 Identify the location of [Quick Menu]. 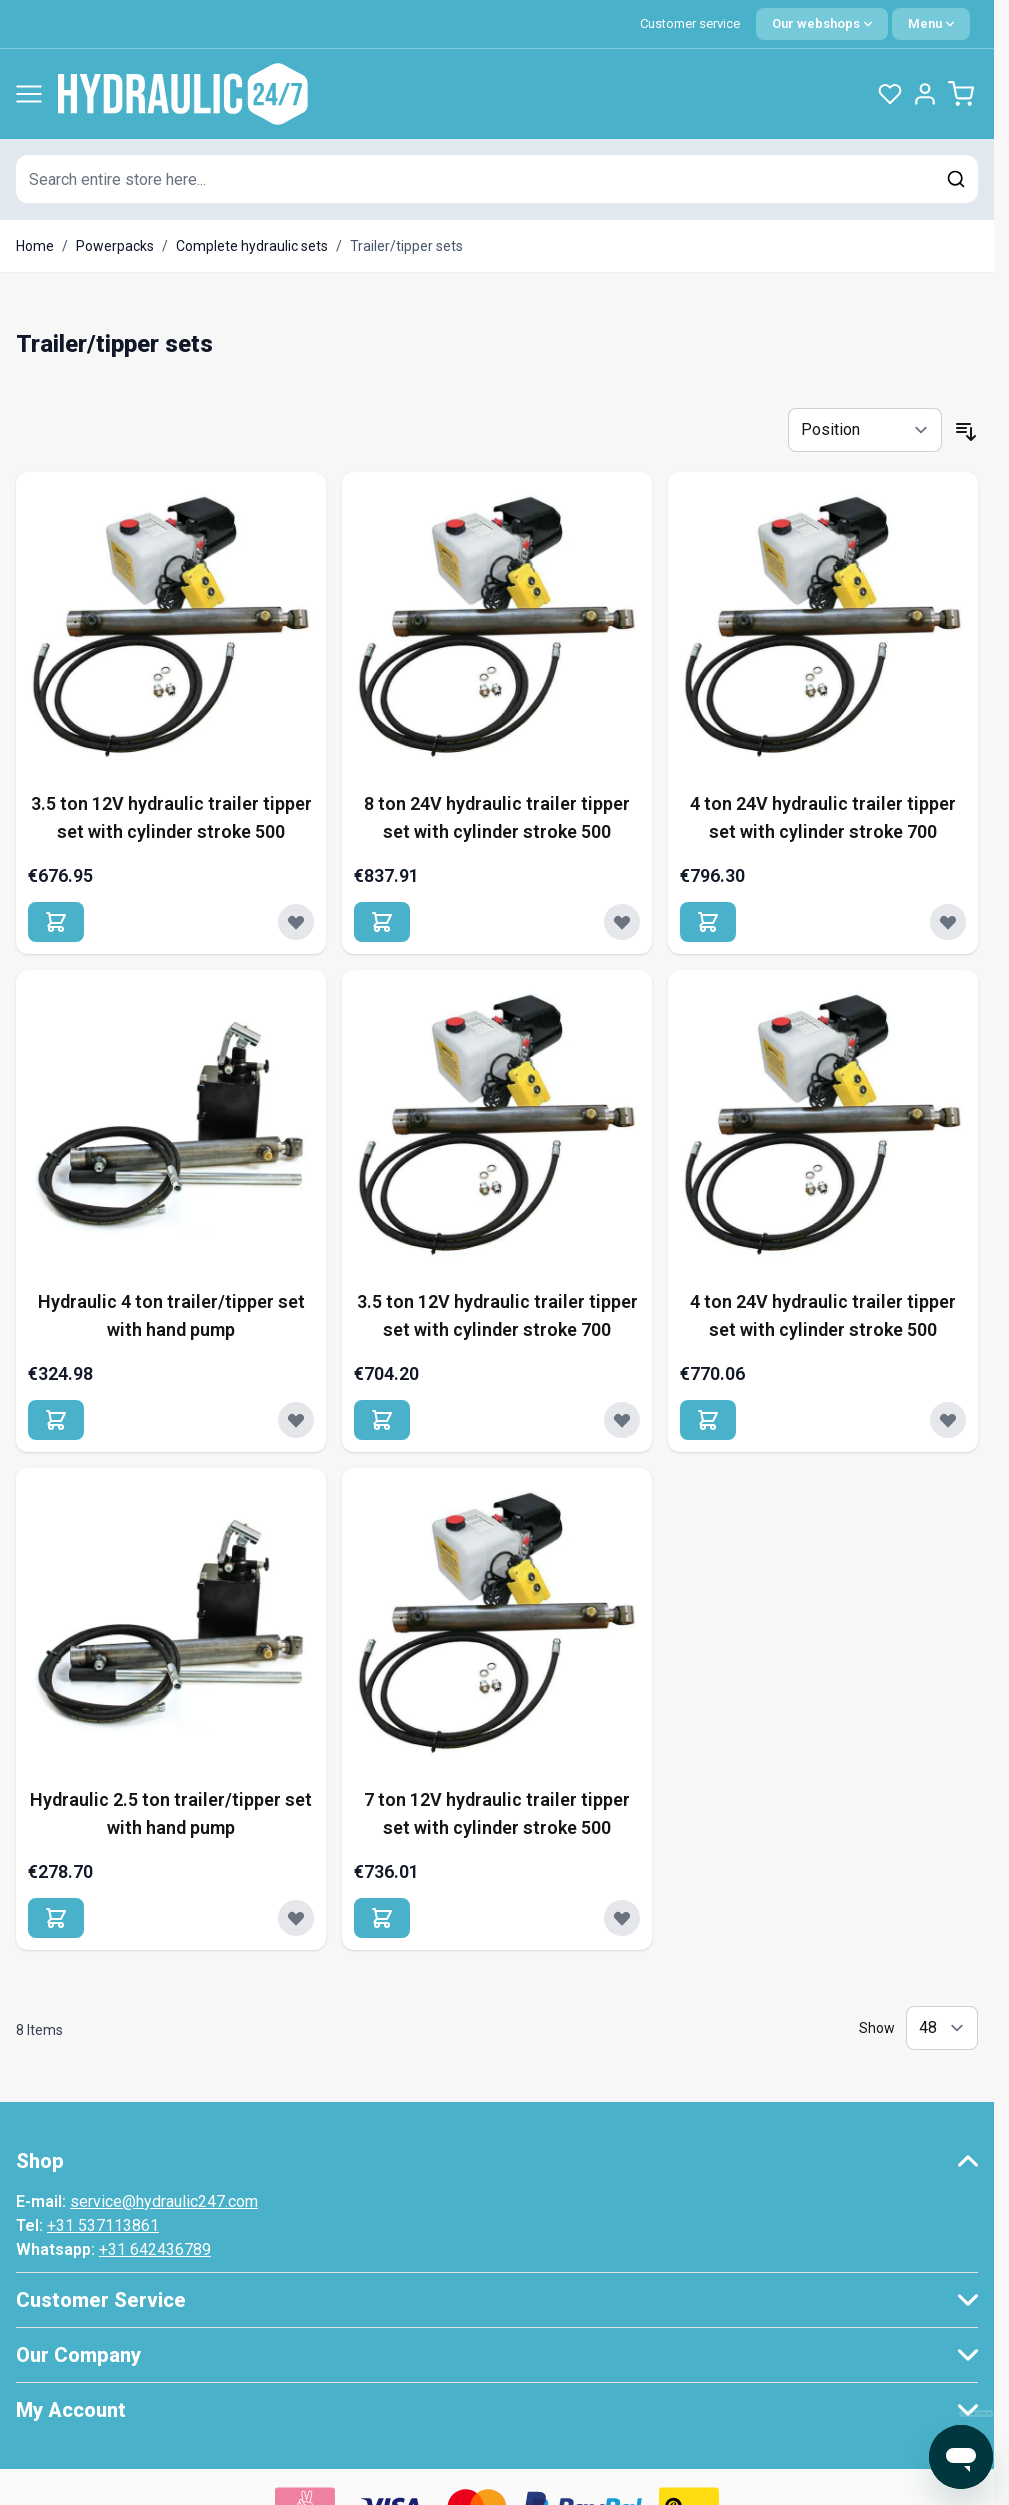
(931, 24).